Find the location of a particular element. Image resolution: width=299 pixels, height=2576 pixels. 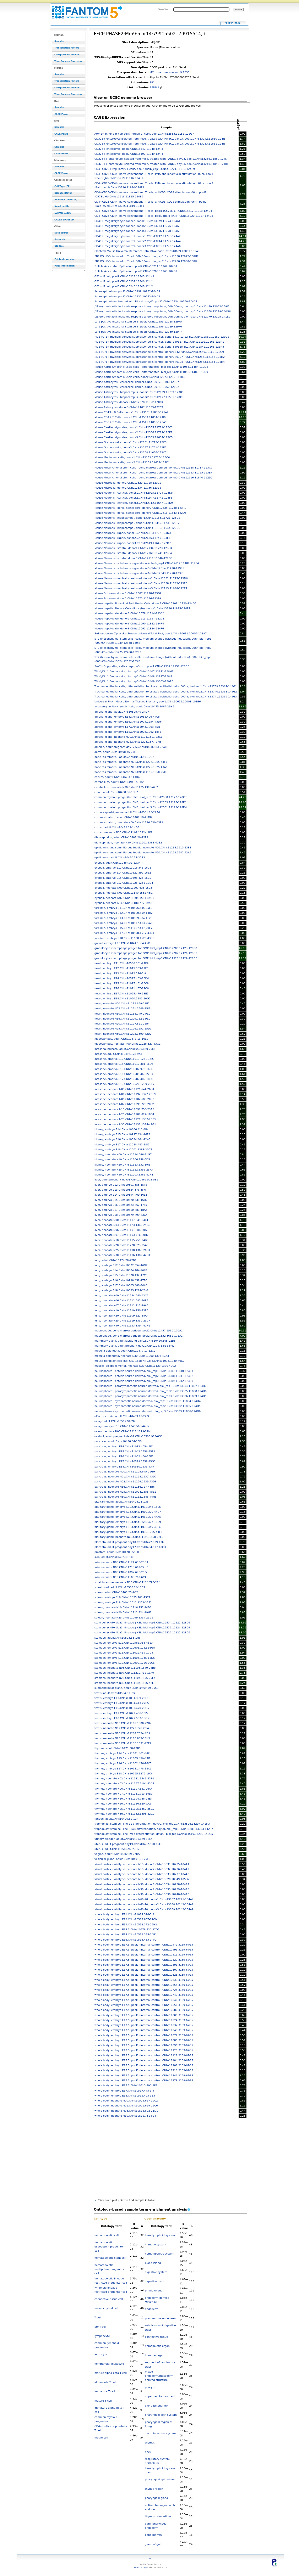

visual cortex - wildtype, neonate N15, donor3.CNhs13033.10237-104A3 is located at coordinates (141, 1874).